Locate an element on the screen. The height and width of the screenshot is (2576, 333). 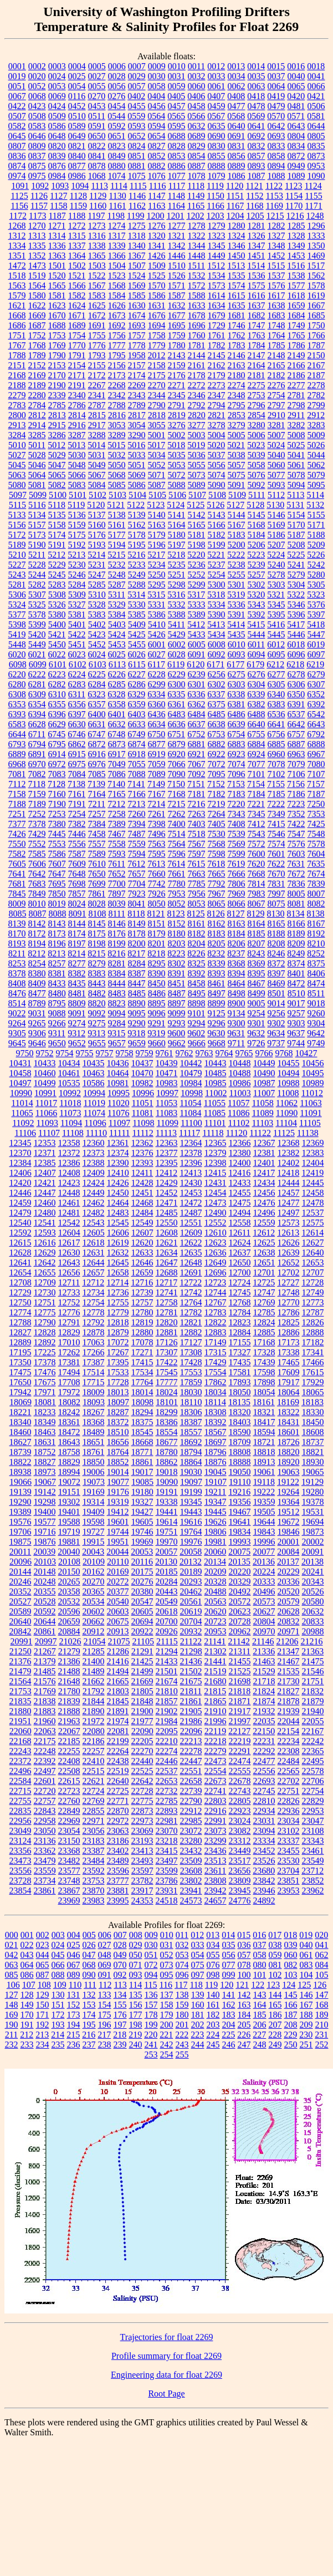
7066 is located at coordinates (177, 764).